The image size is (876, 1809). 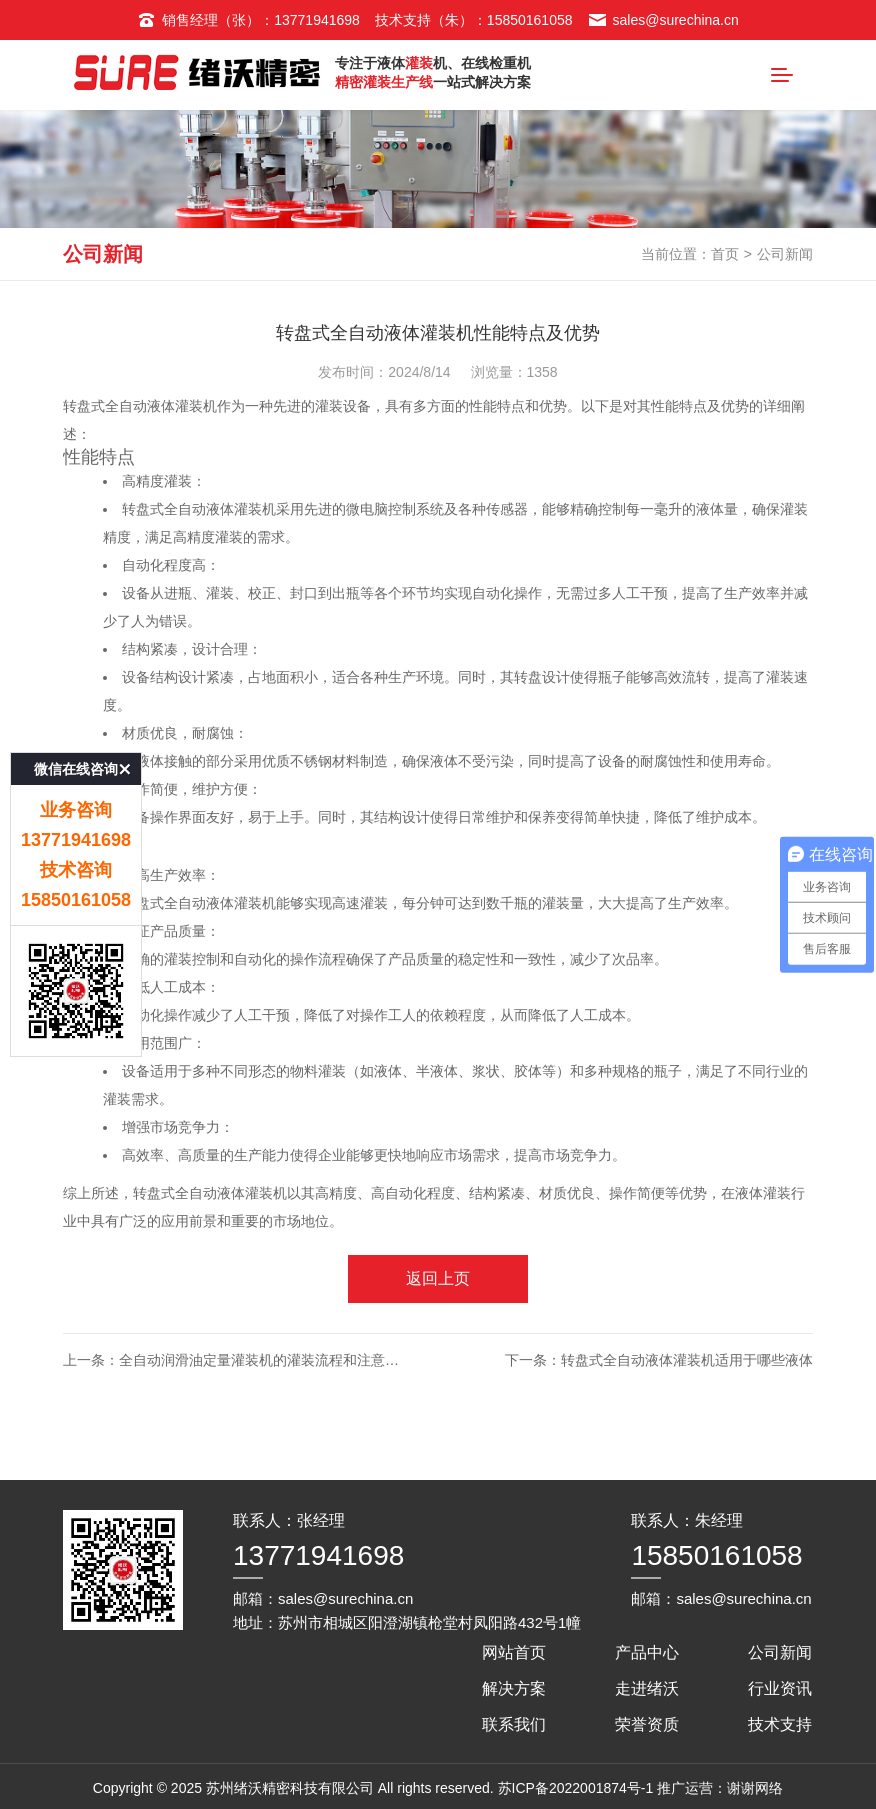 I want to click on 全自动润滑油定量灌装机的灌装流程和注意事项, so click(x=266, y=1379).